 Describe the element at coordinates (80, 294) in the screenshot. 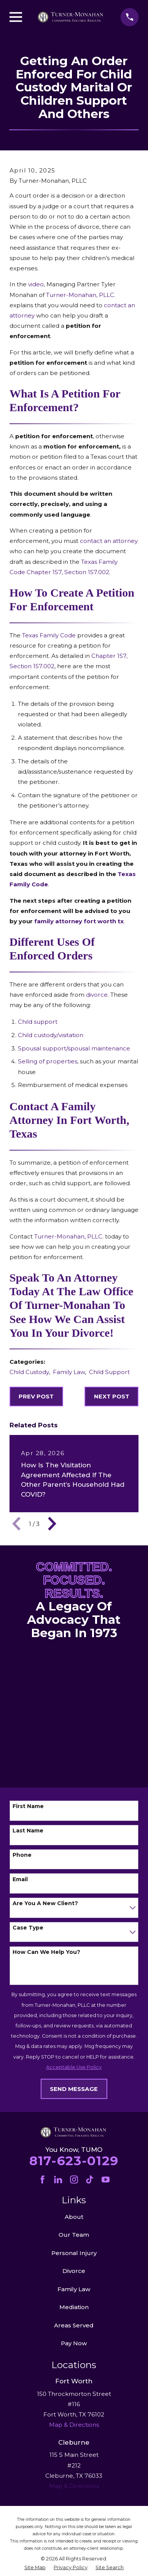

I see `Turner-Monahan, PLLC` at that location.